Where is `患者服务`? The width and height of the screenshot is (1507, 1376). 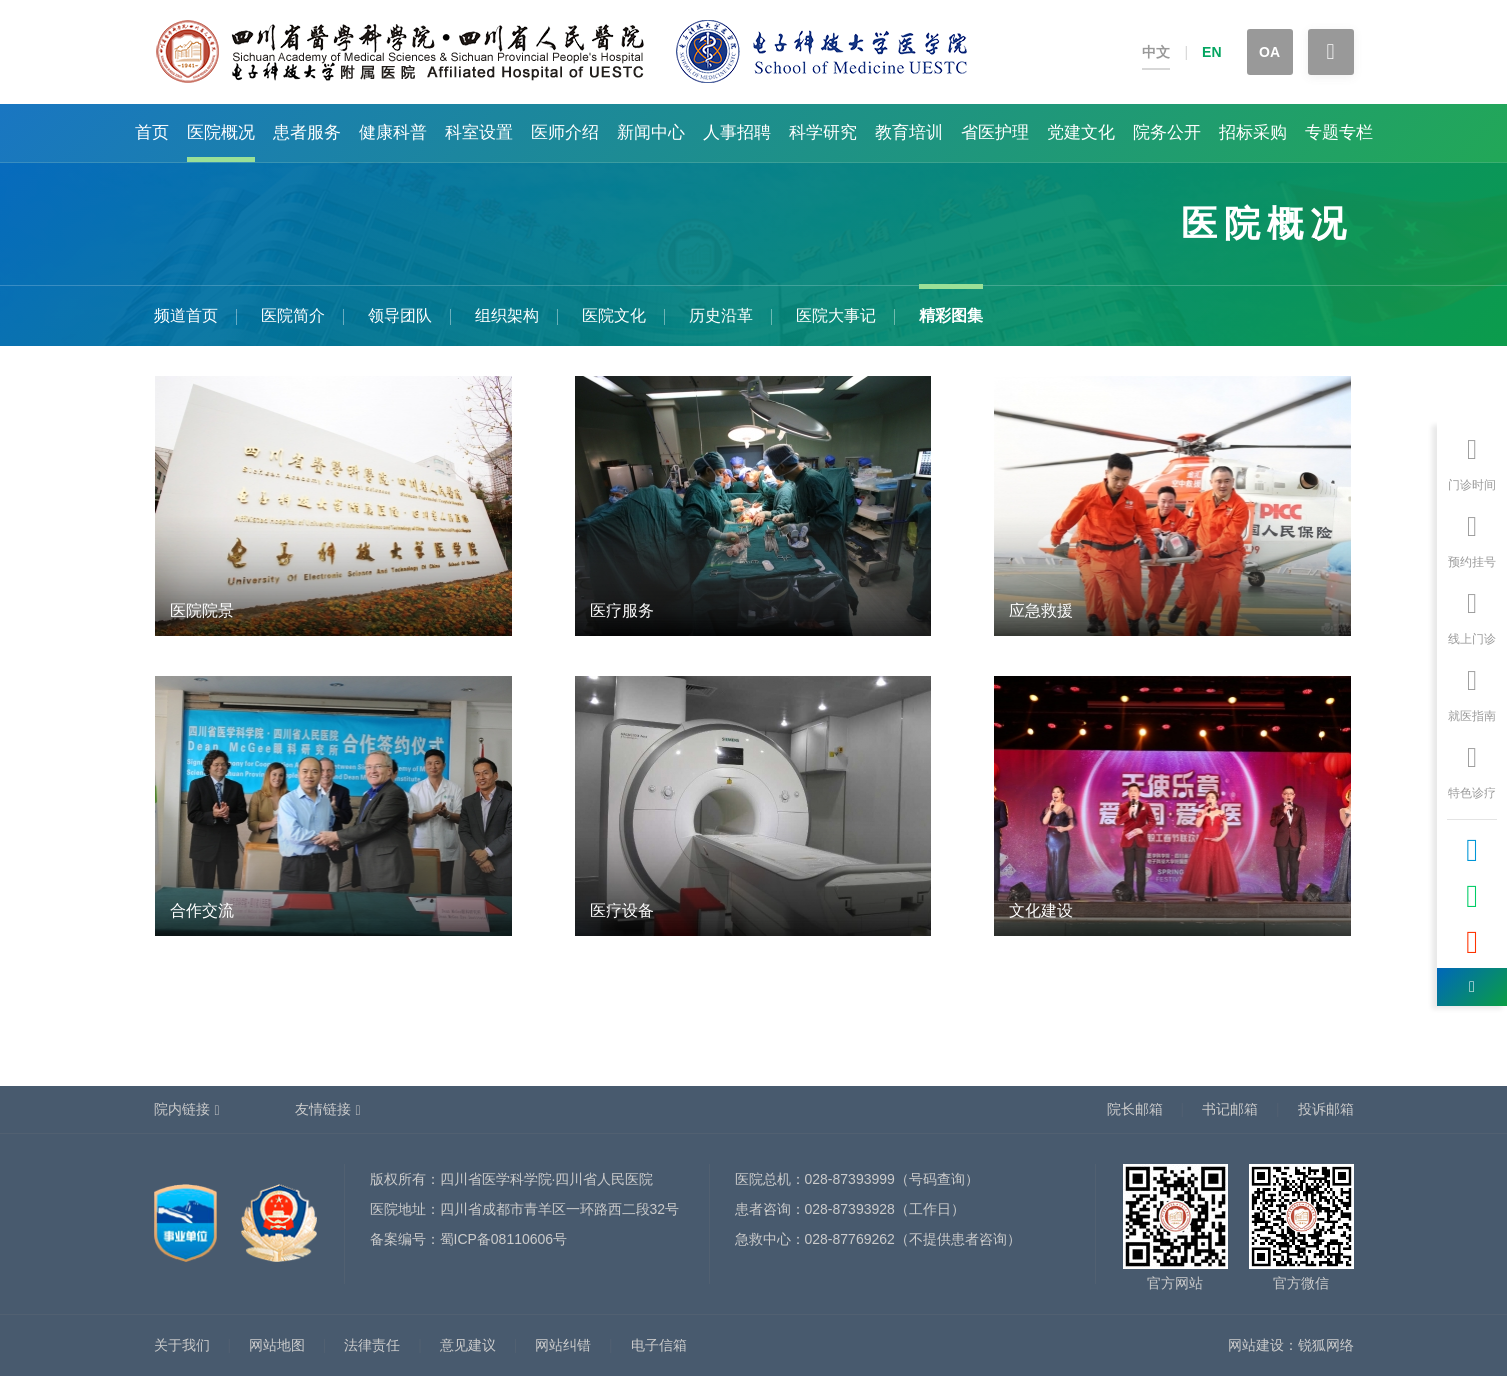
患者服务 is located at coordinates (307, 132).